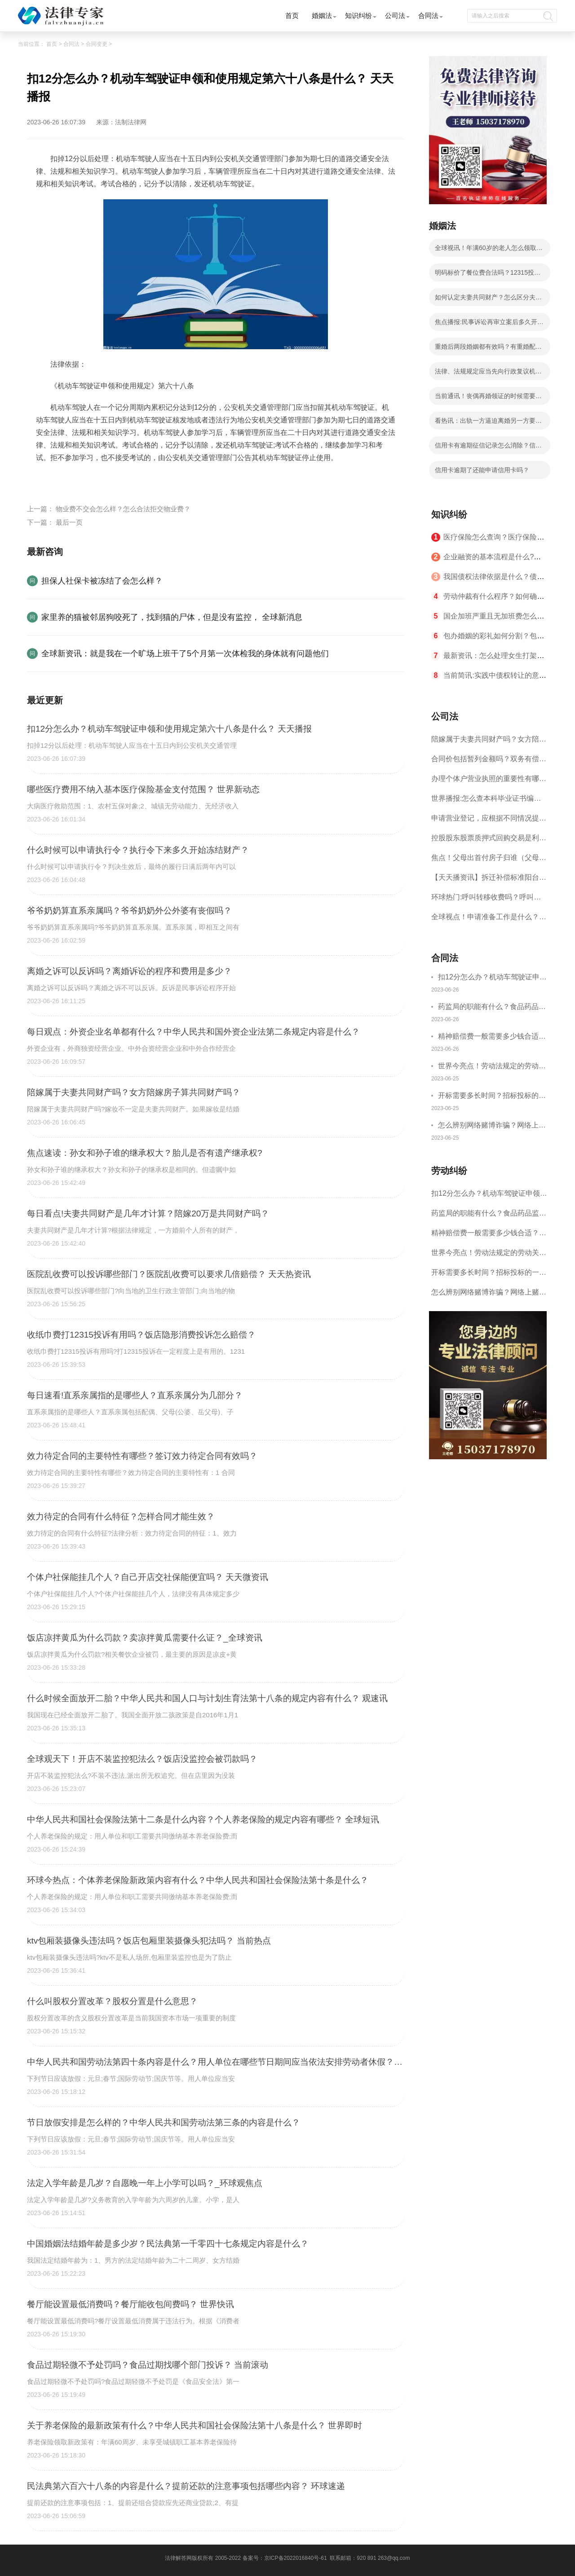  I want to click on 如何认定夫妻共同财产？怎么区分夫妻共同财产和个人财产？, so click(488, 300).